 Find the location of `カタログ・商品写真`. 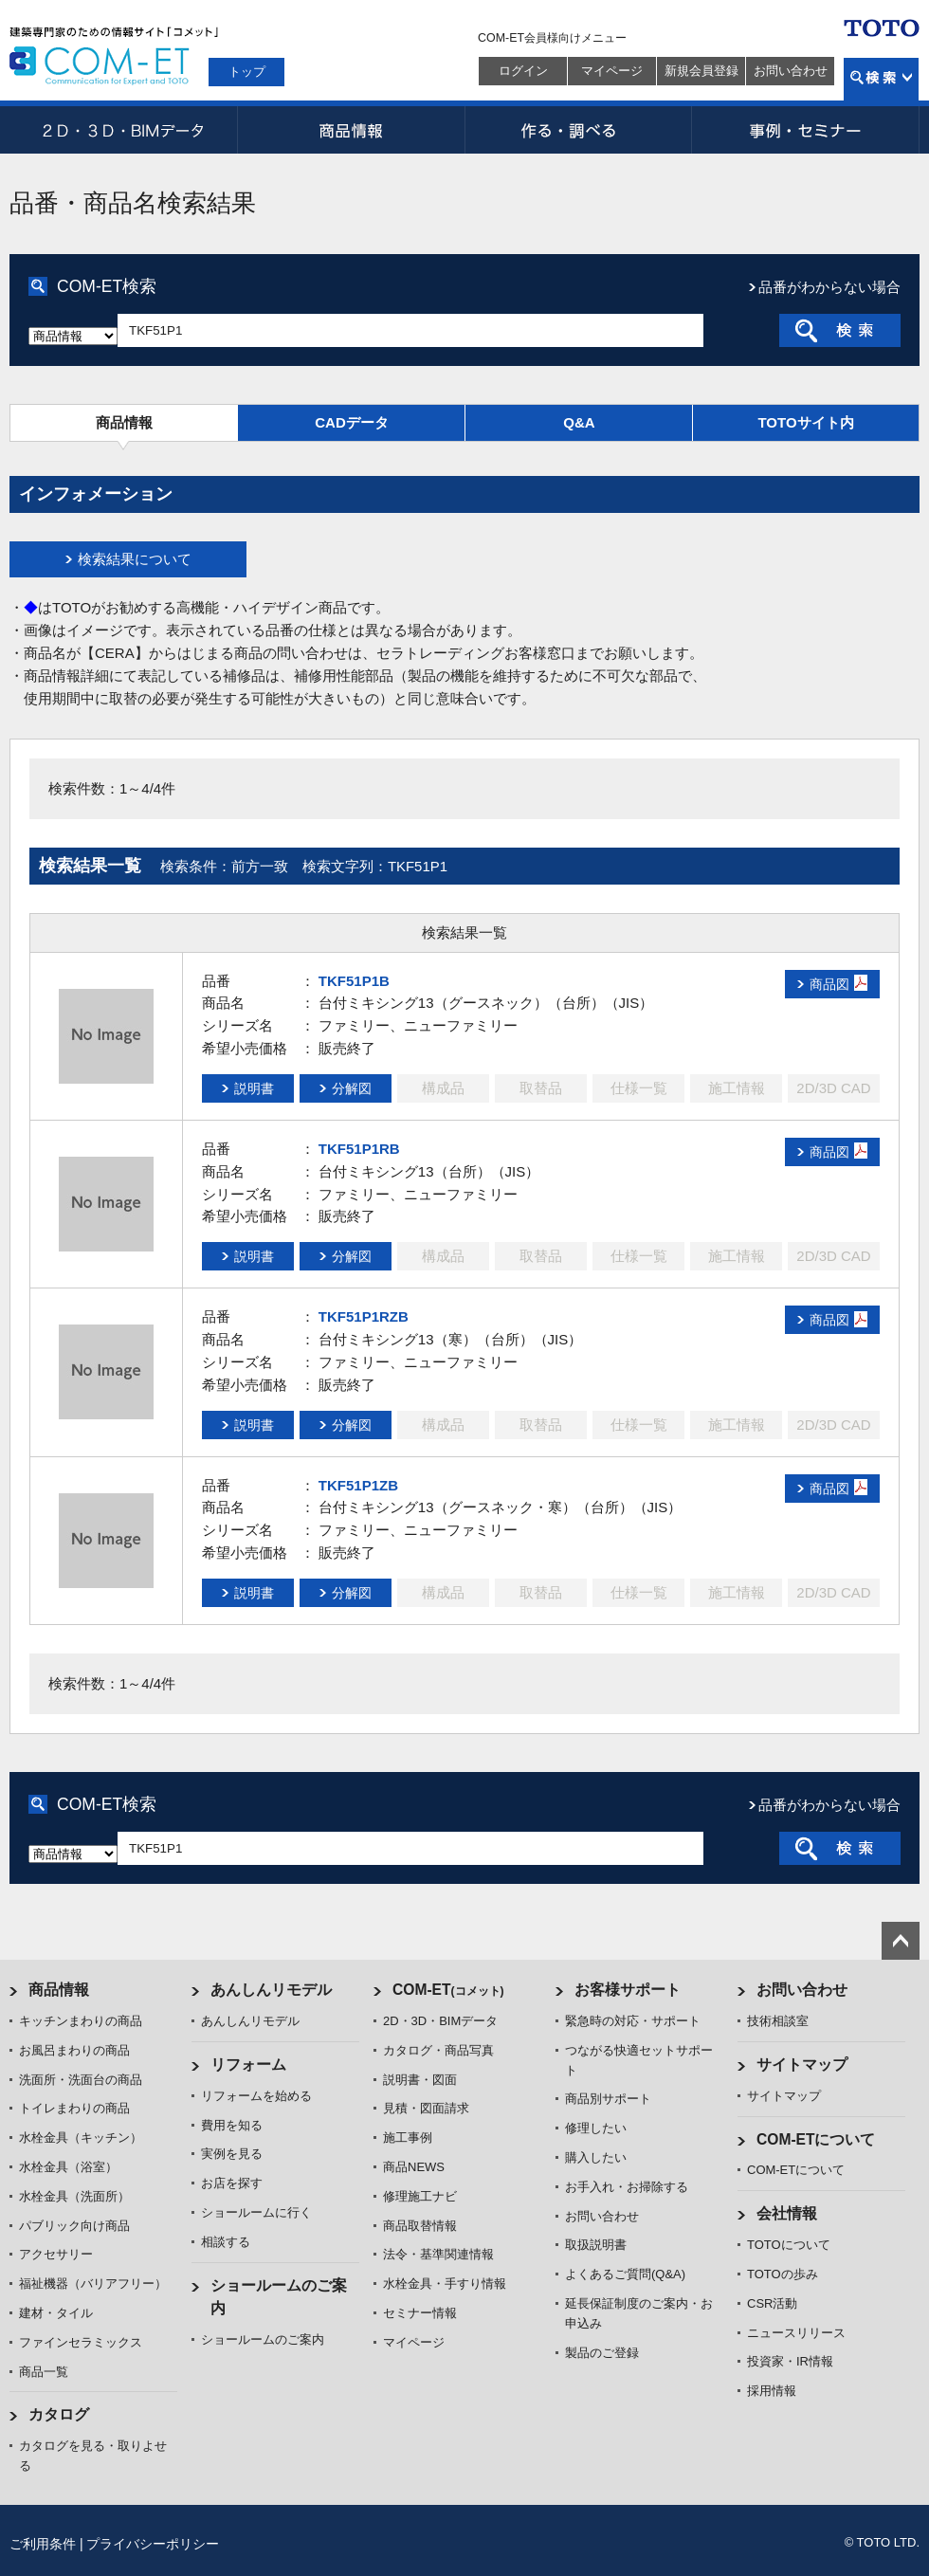

カタログ・商品写真 is located at coordinates (438, 2050).